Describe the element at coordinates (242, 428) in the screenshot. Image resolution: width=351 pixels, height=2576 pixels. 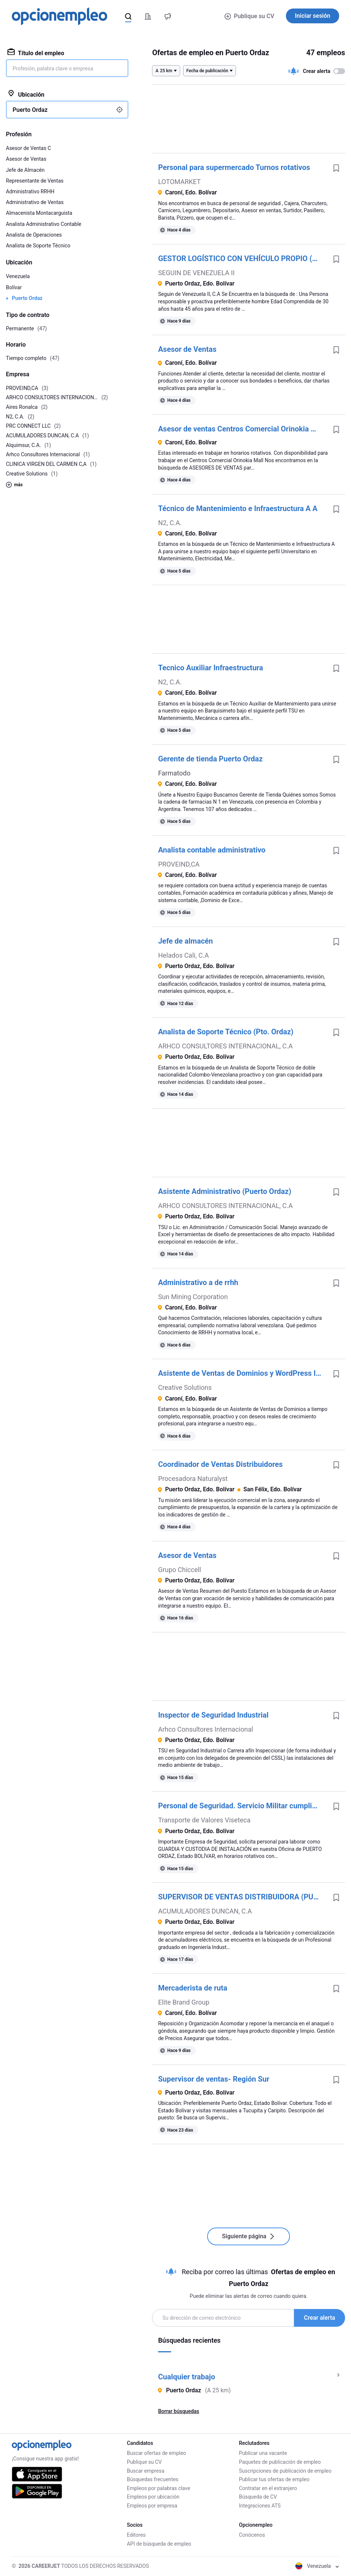
I see `Asesor de ventas Centros Comercial Orinokia Mall Centros Comercial Orinokia Mall` at that location.